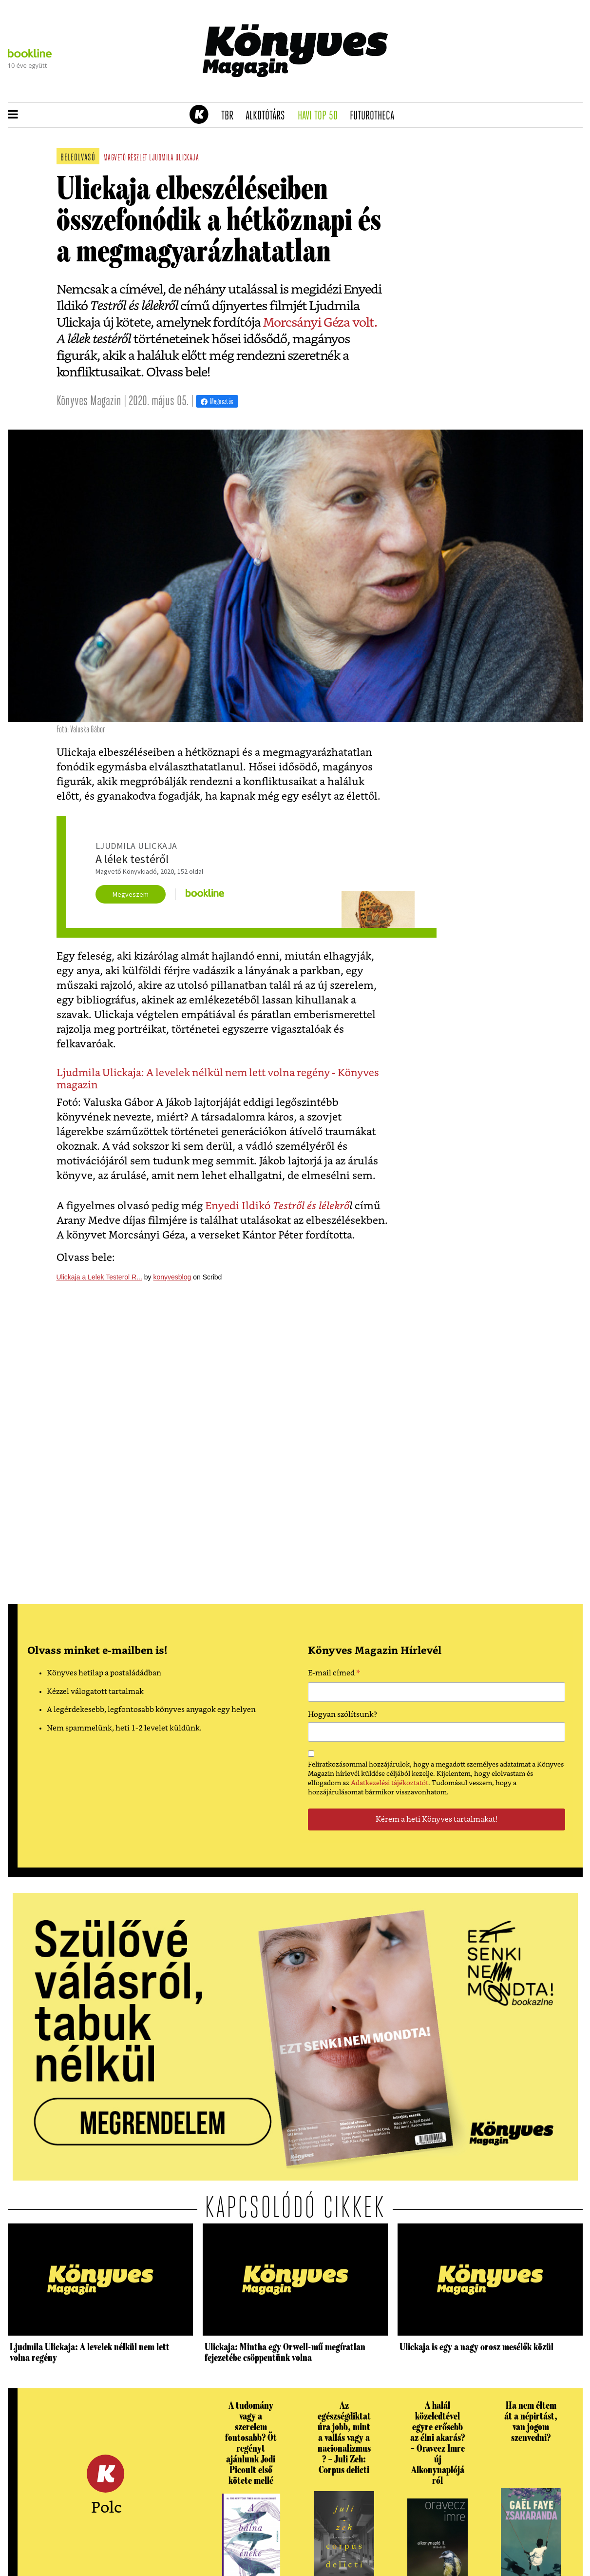 The width and height of the screenshot is (590, 2576). Describe the element at coordinates (138, 158) in the screenshot. I see `részlet` at that location.